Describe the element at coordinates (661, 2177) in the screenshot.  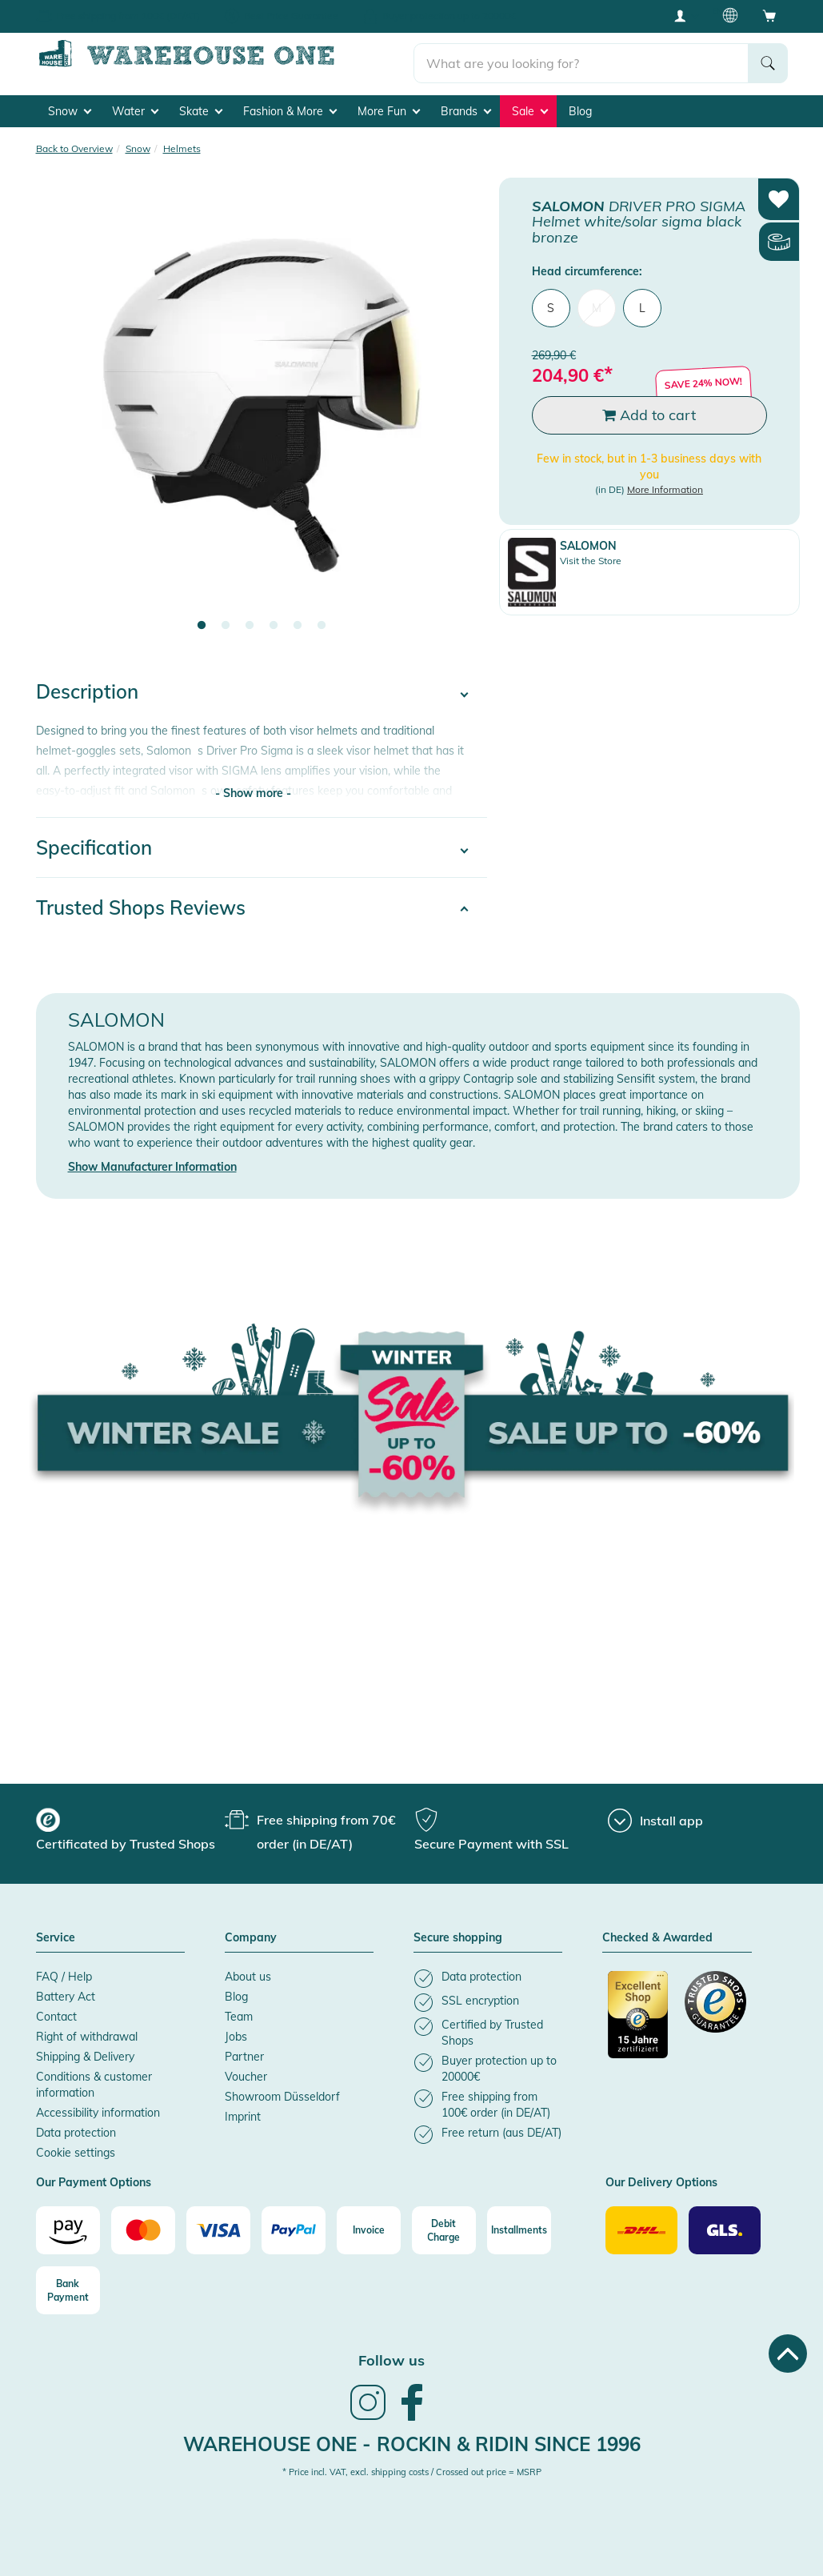
I see `Our Delivery Options [button]` at that location.